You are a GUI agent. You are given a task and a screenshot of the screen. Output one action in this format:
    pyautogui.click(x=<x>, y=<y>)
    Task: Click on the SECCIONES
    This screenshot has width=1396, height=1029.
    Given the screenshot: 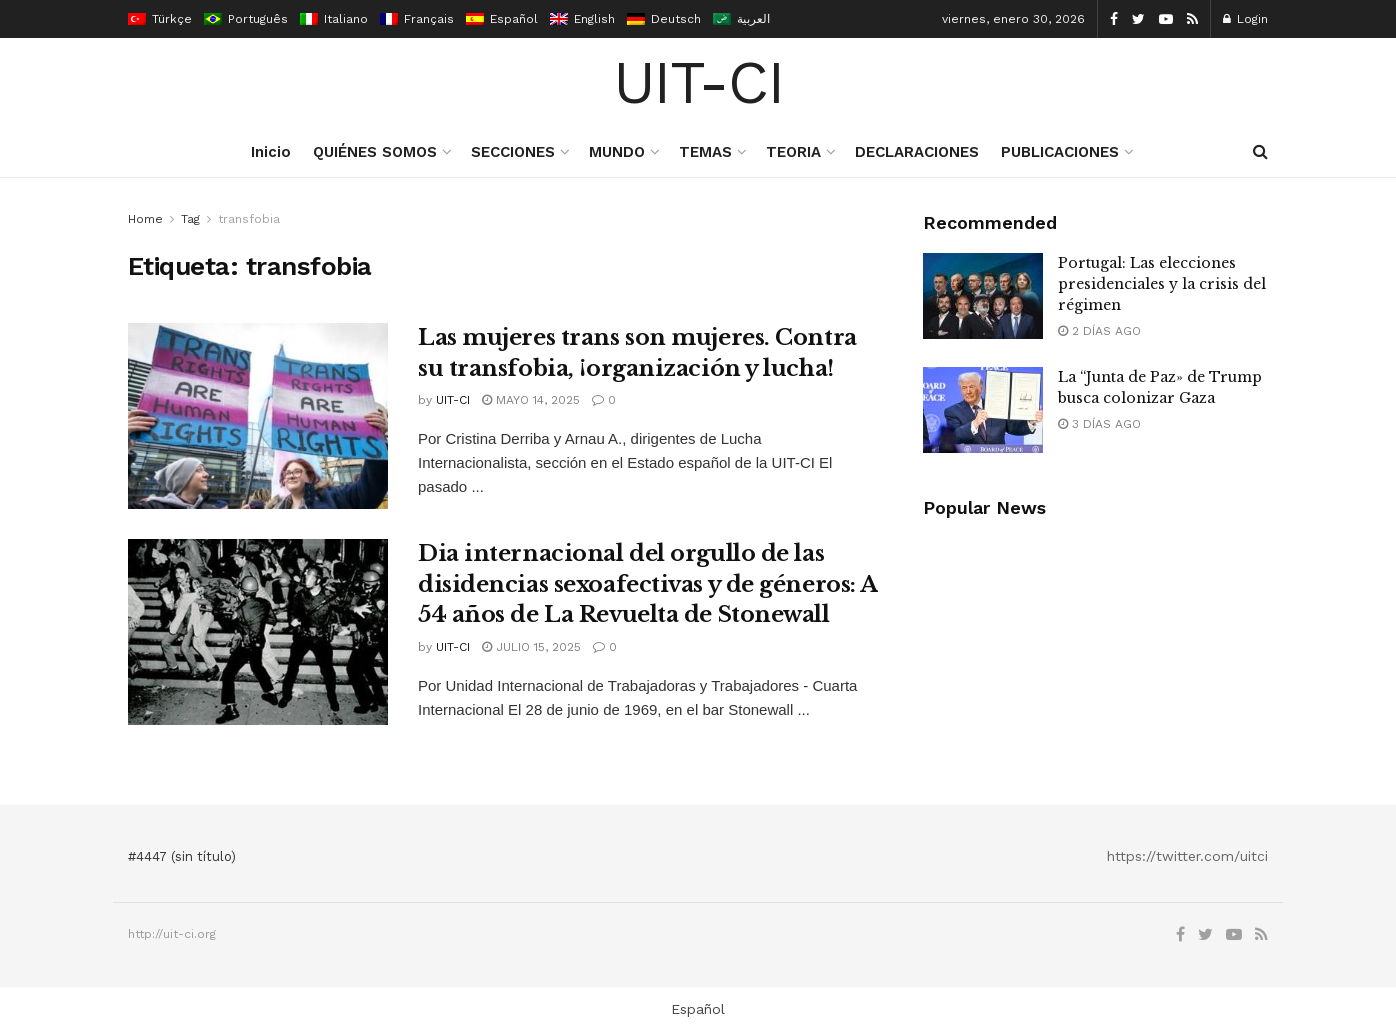 What is the action you would take?
    pyautogui.click(x=513, y=152)
    